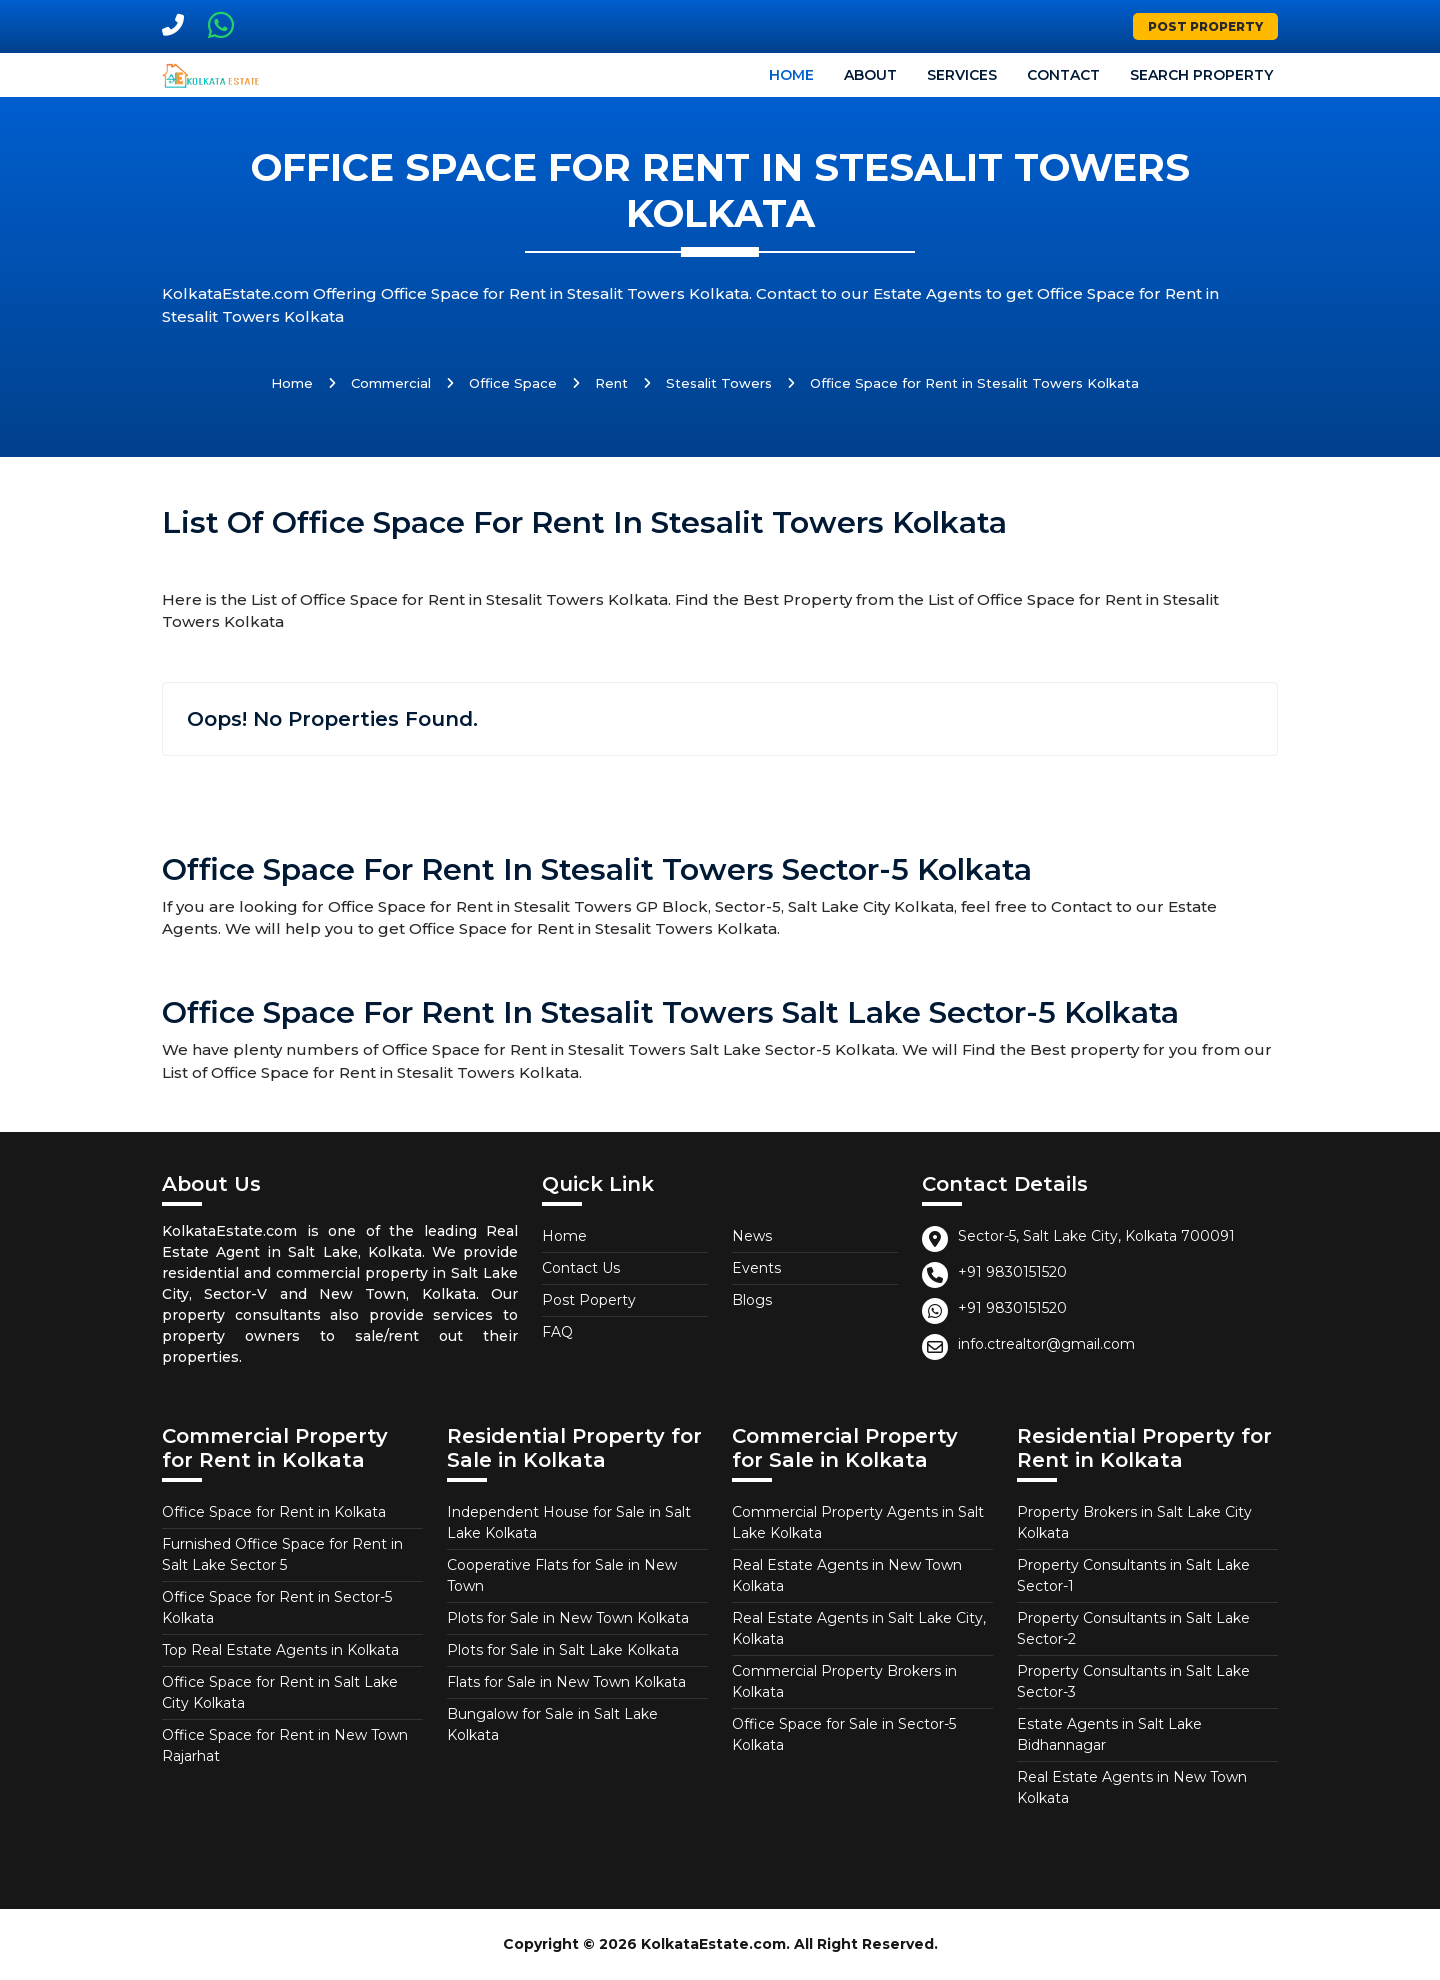  What do you see at coordinates (552, 1724) in the screenshot?
I see `Bungalow for Sale in Salt Lake Kolkata` at bounding box center [552, 1724].